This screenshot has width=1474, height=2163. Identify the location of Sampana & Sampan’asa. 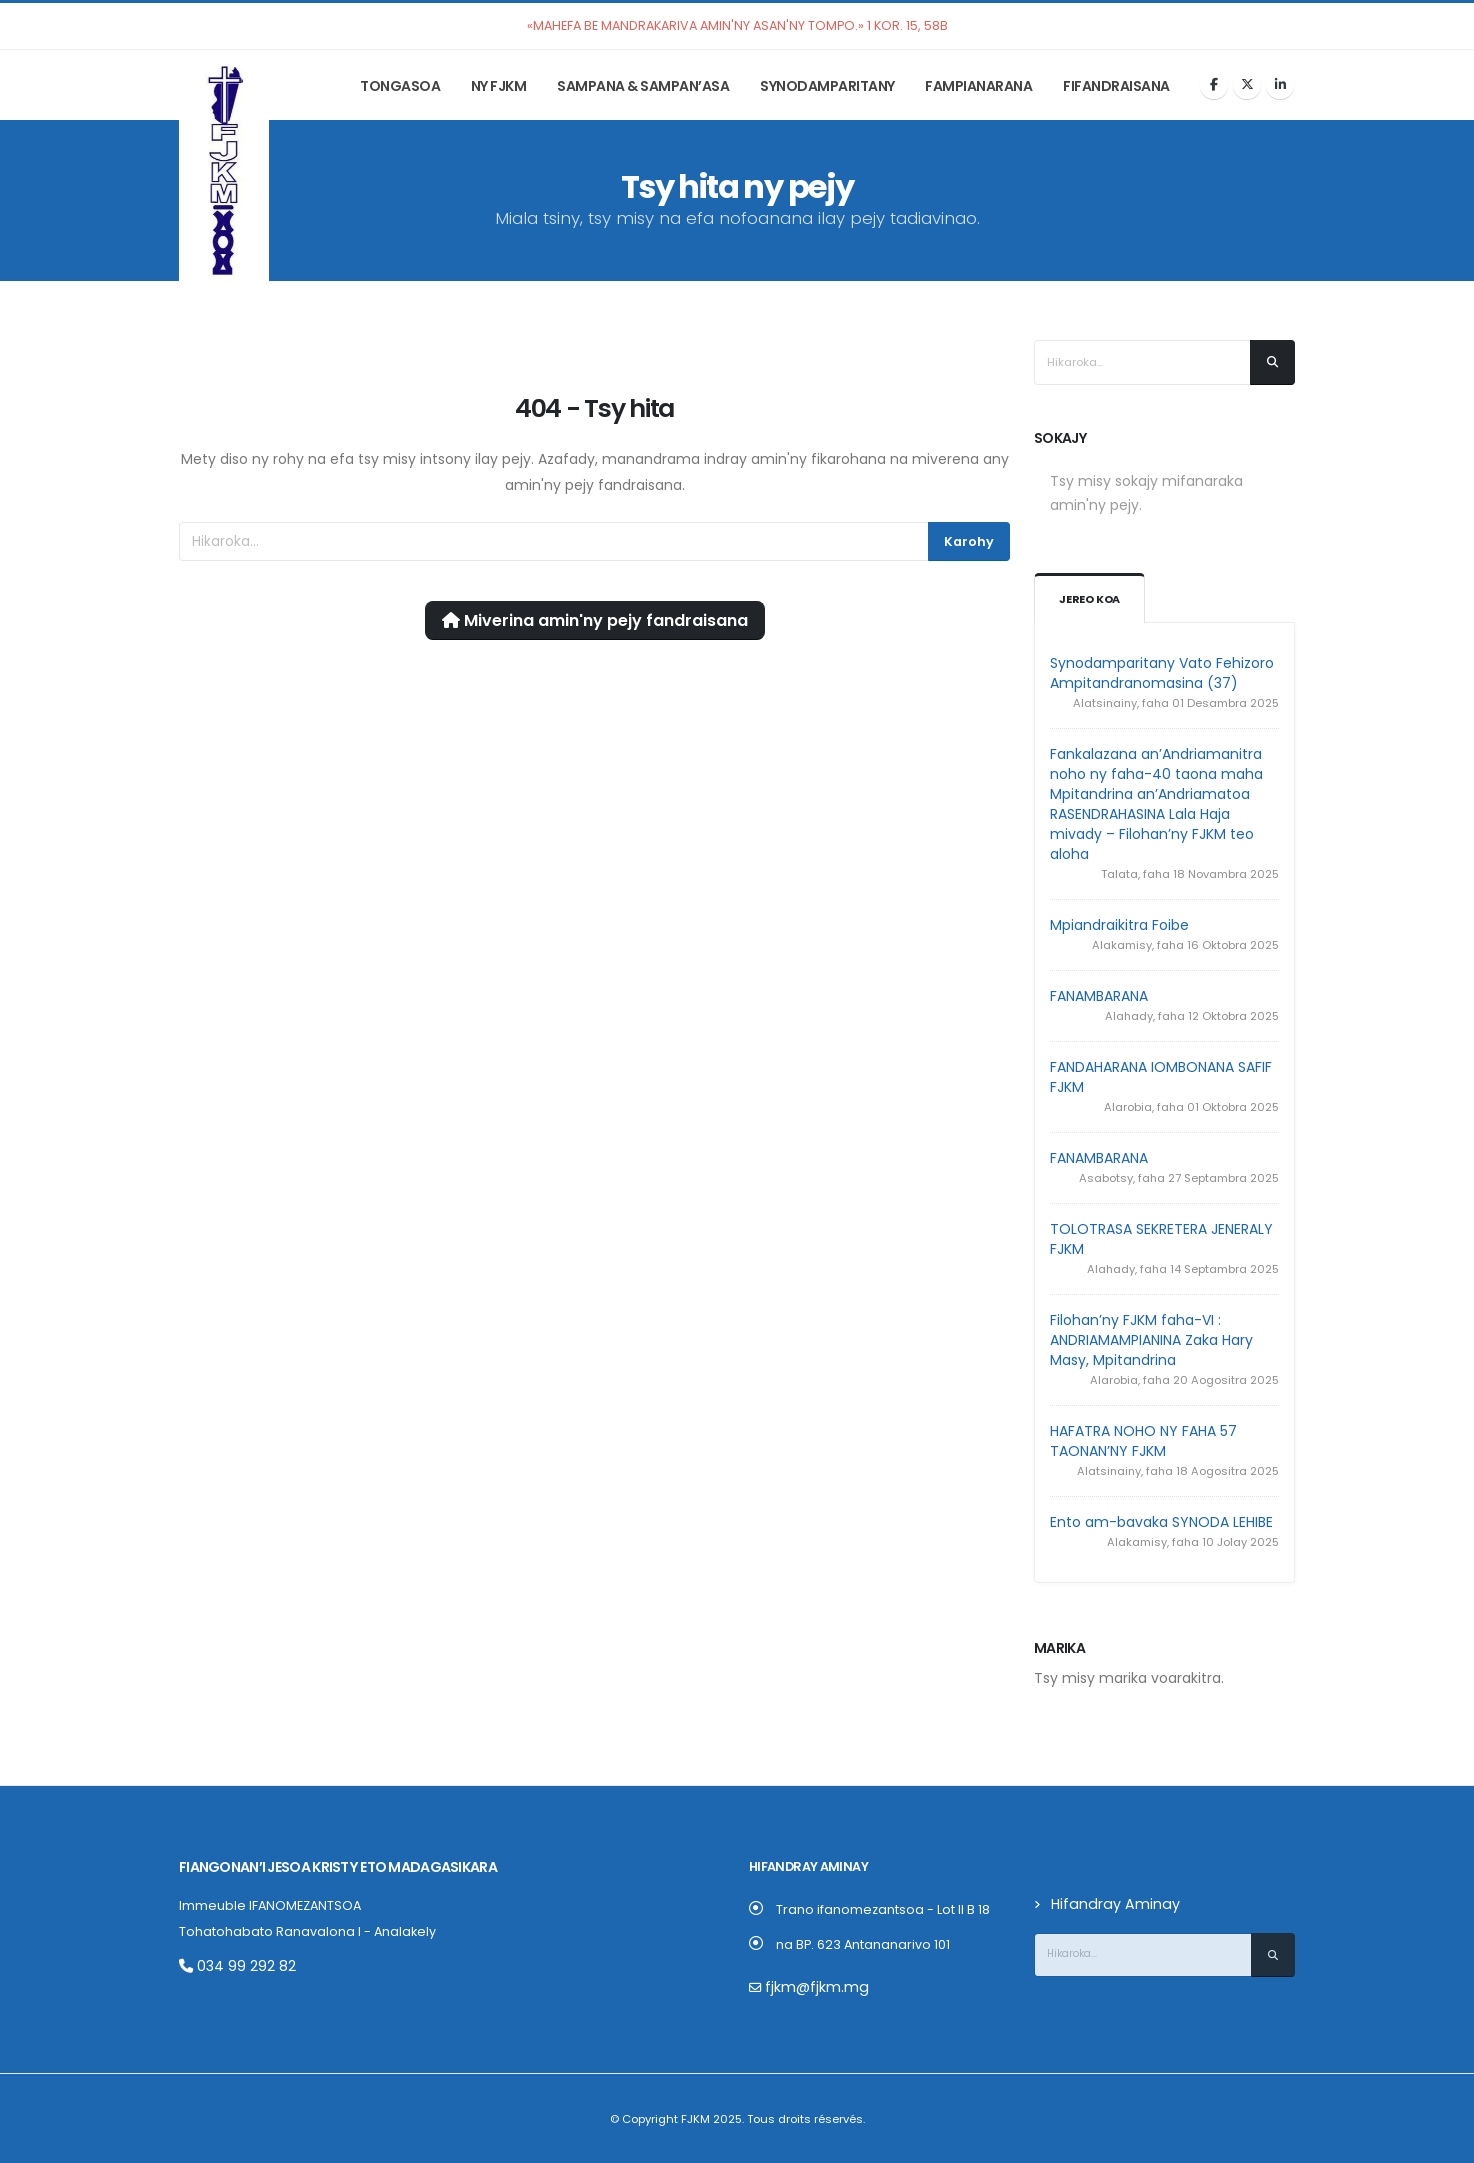
(643, 86).